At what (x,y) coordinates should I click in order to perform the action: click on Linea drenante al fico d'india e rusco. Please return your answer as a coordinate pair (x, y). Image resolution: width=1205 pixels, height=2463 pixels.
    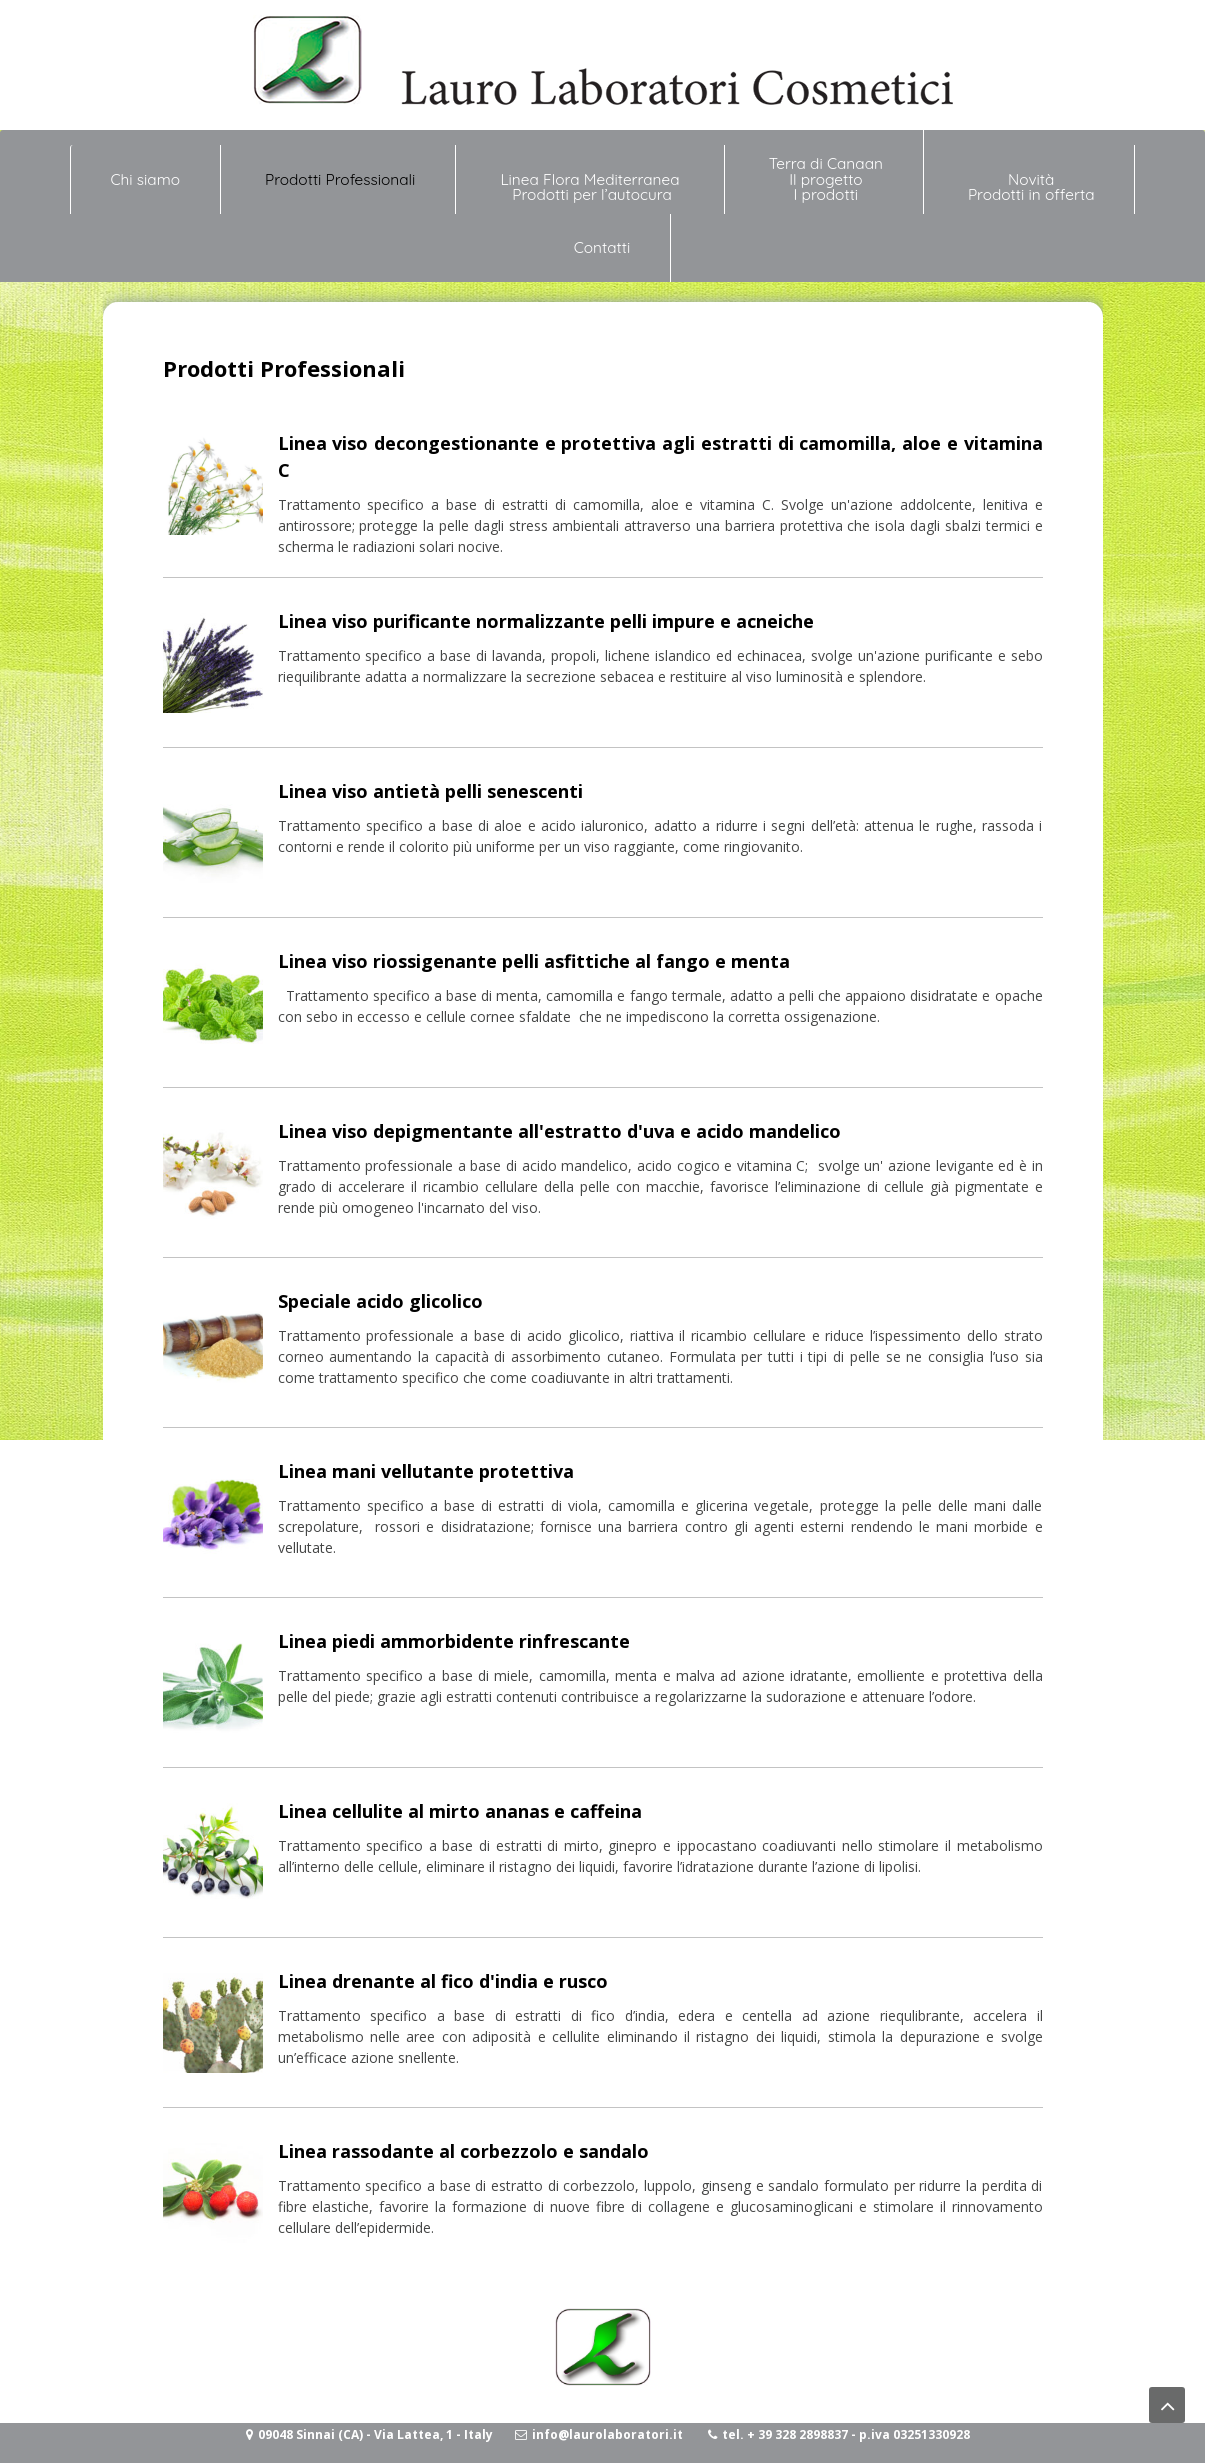
    Looking at the image, I should click on (443, 1981).